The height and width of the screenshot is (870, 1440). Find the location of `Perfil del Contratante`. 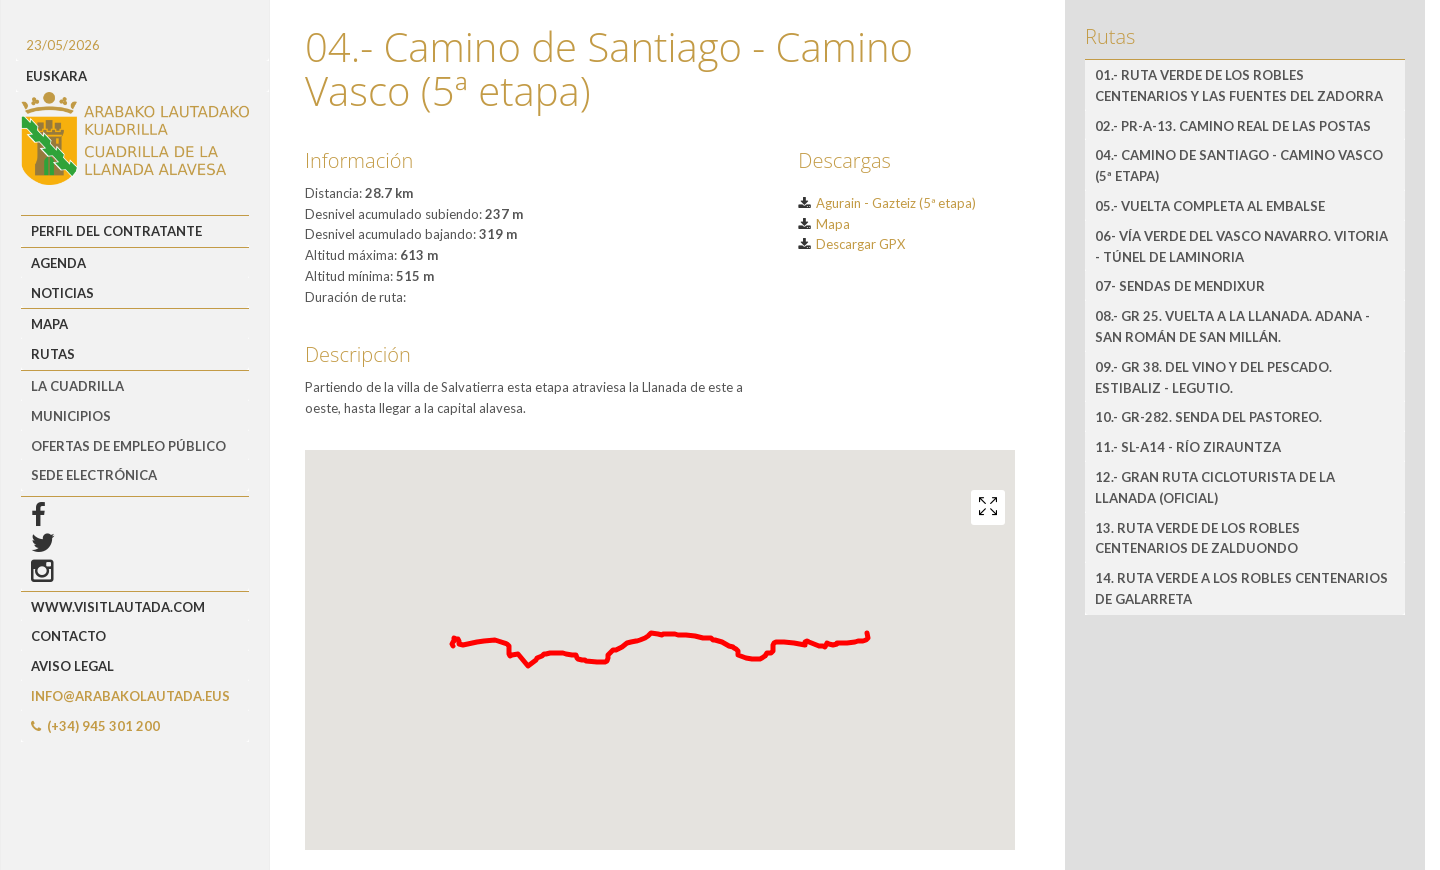

Perfil del Contratante is located at coordinates (116, 231).